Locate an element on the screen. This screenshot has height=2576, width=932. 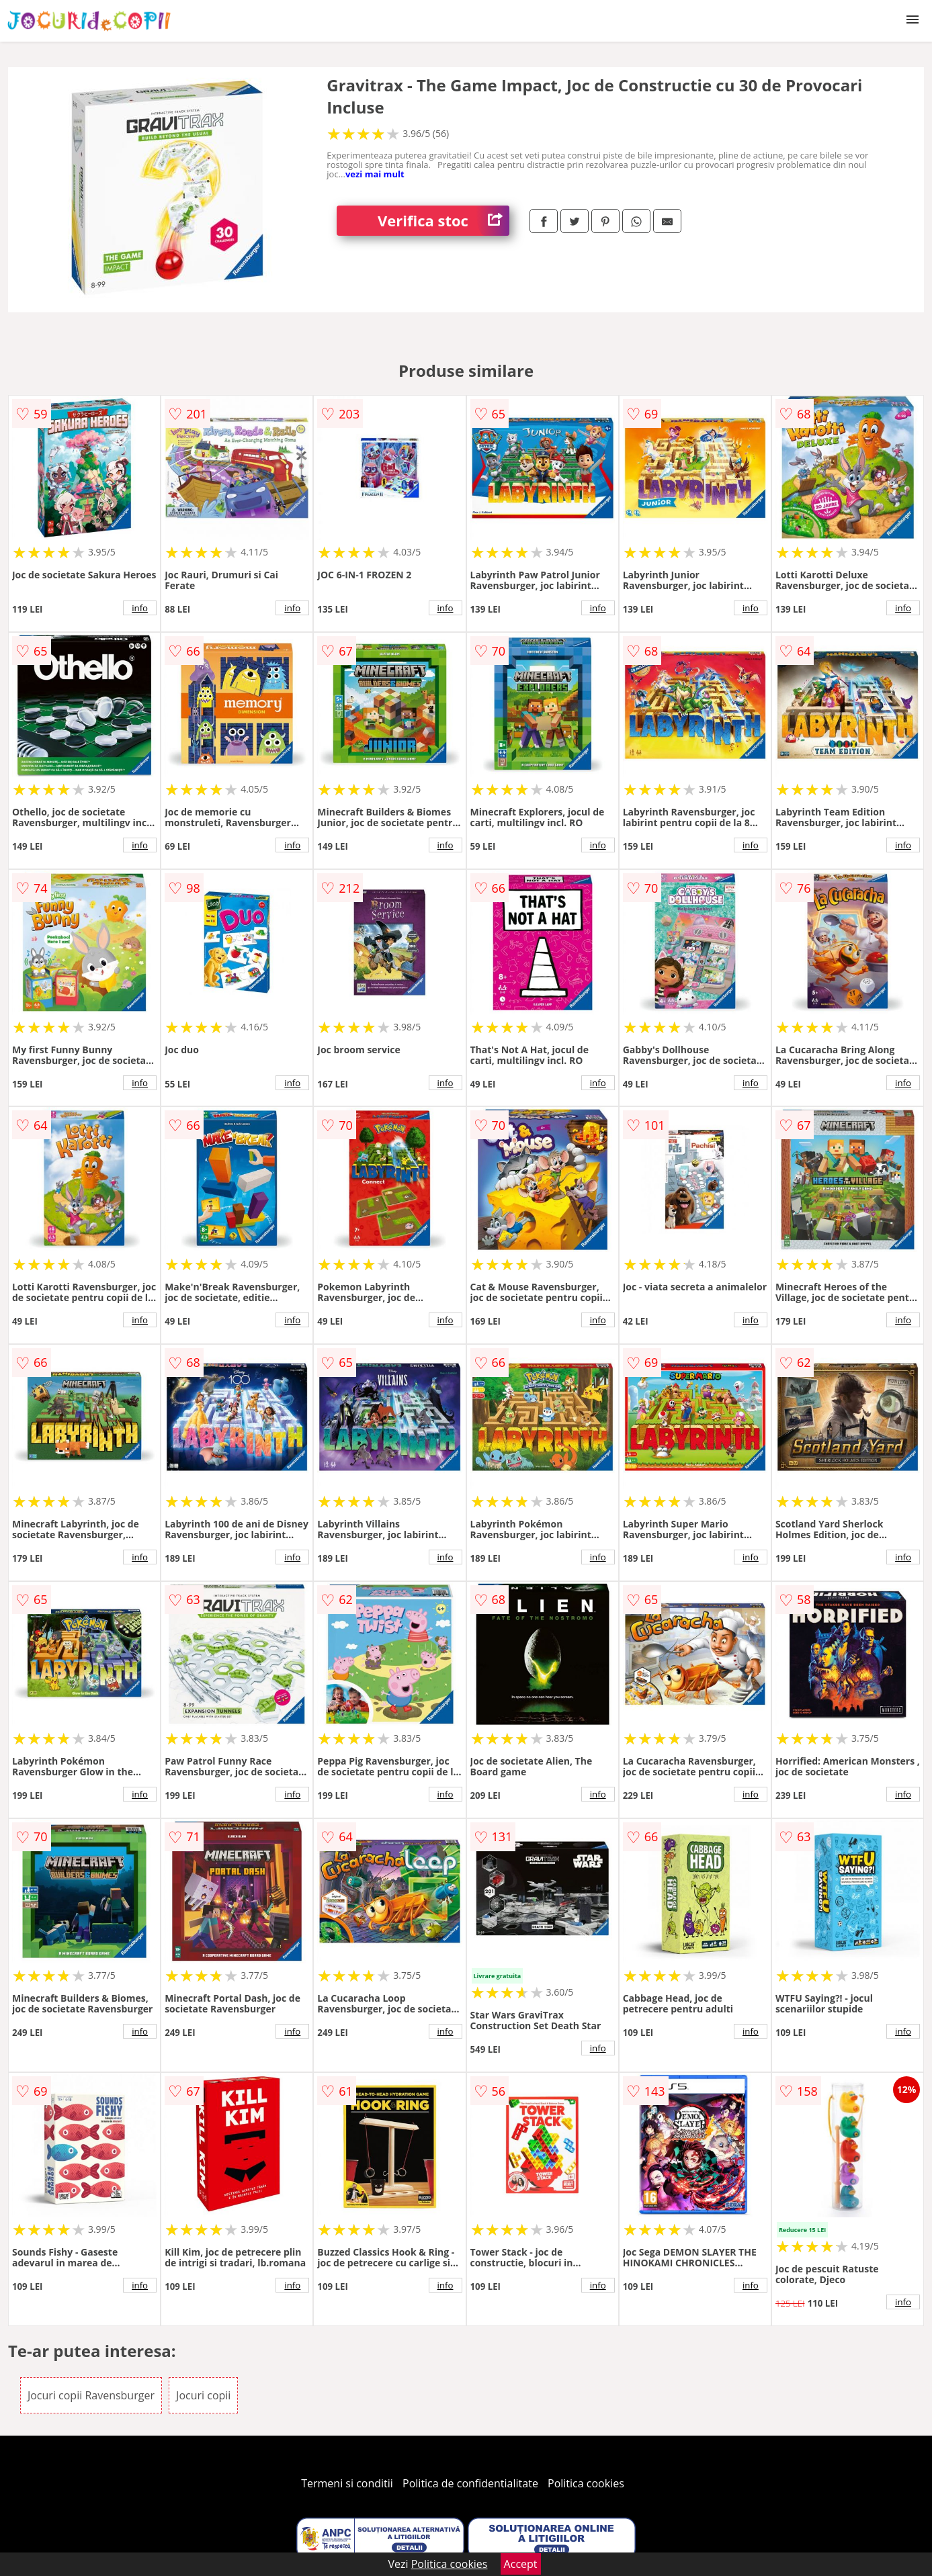
info is located at coordinates (140, 608).